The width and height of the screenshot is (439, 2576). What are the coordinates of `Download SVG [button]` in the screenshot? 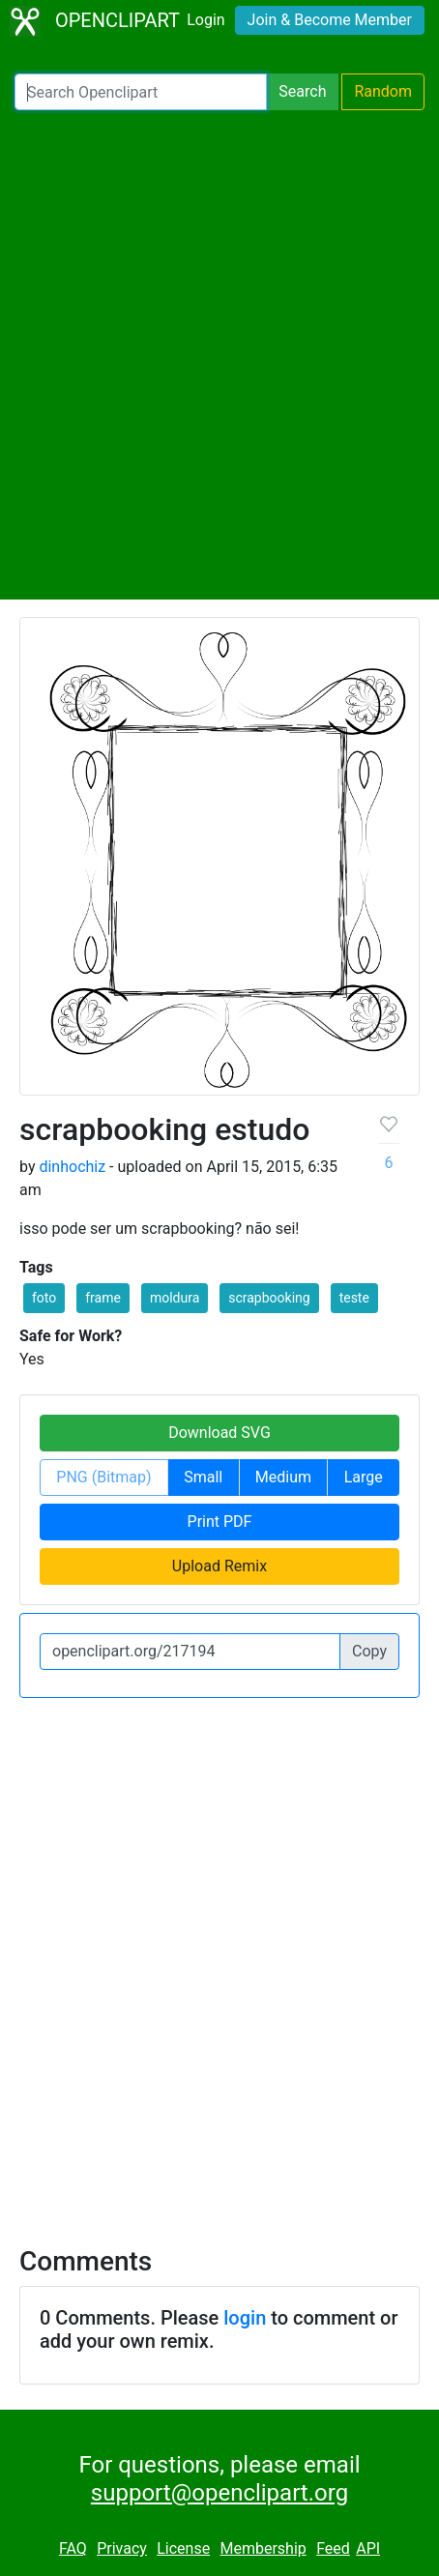 It's located at (219, 1432).